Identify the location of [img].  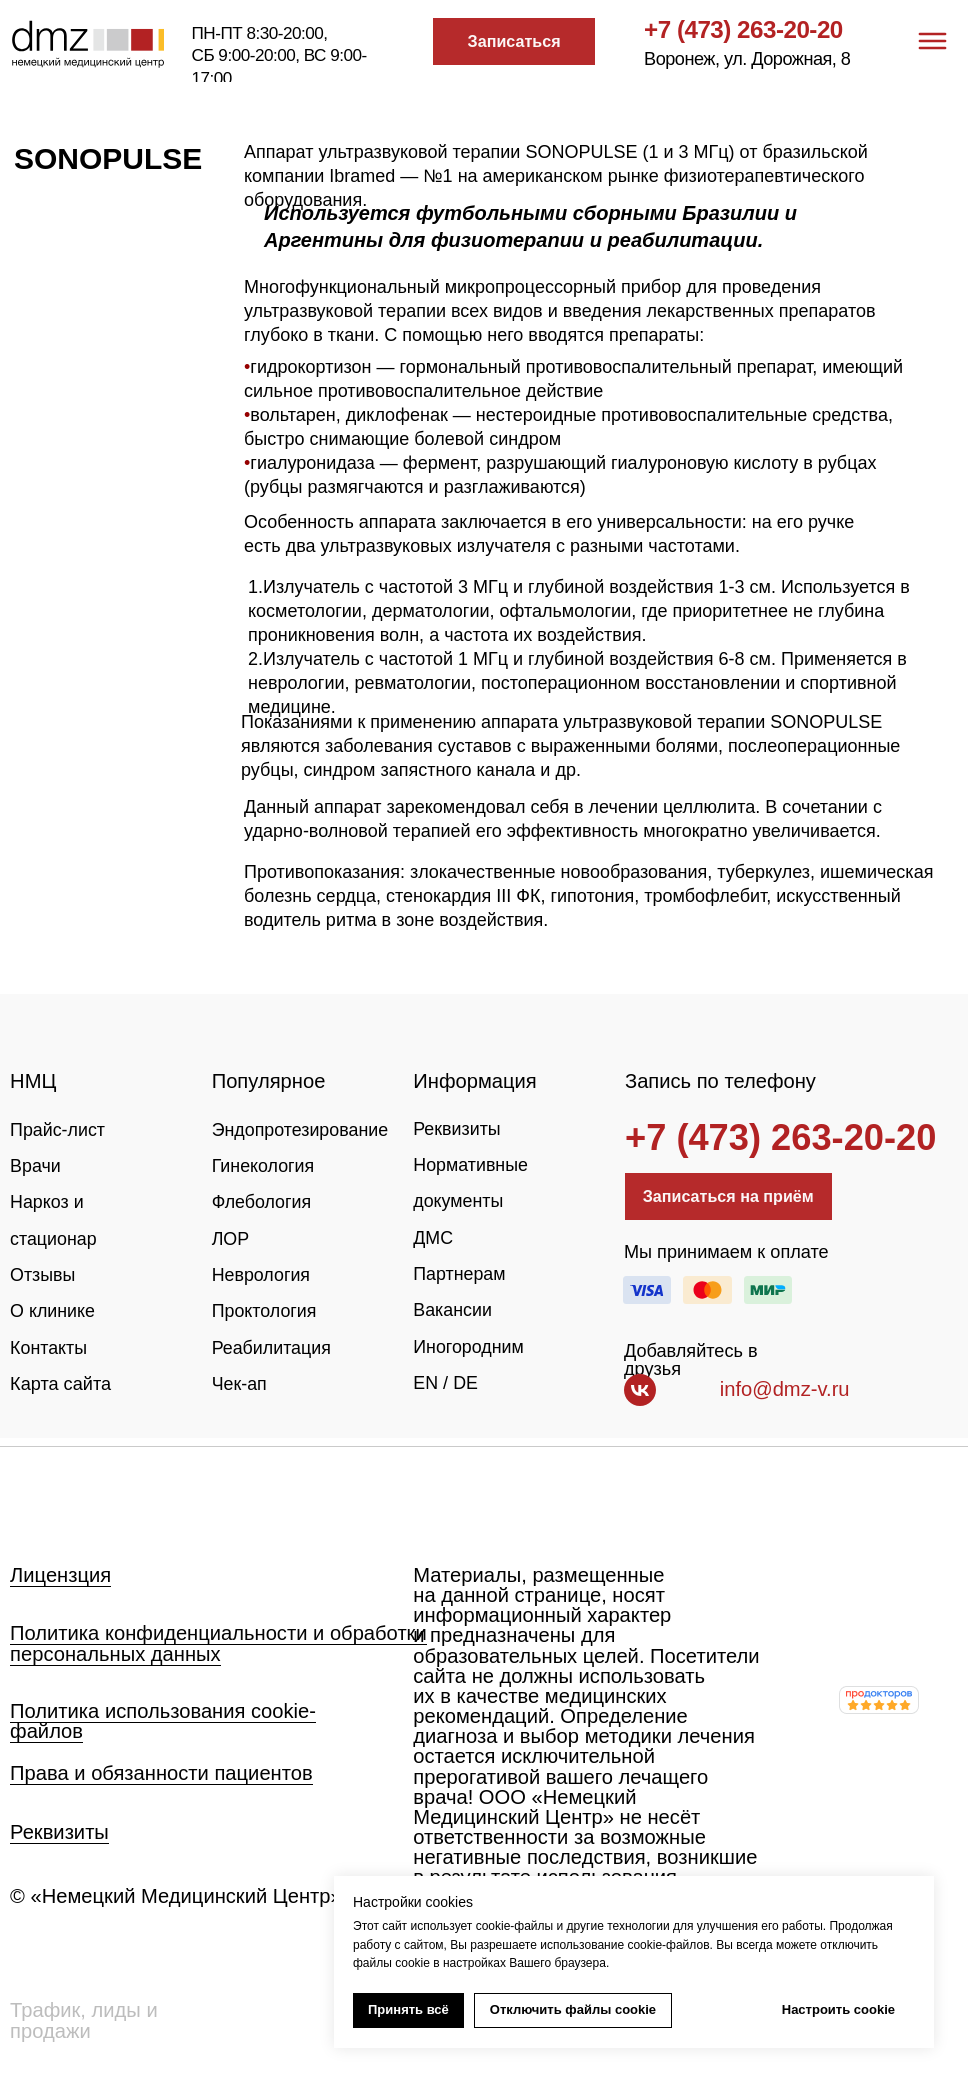
(86, 1497).